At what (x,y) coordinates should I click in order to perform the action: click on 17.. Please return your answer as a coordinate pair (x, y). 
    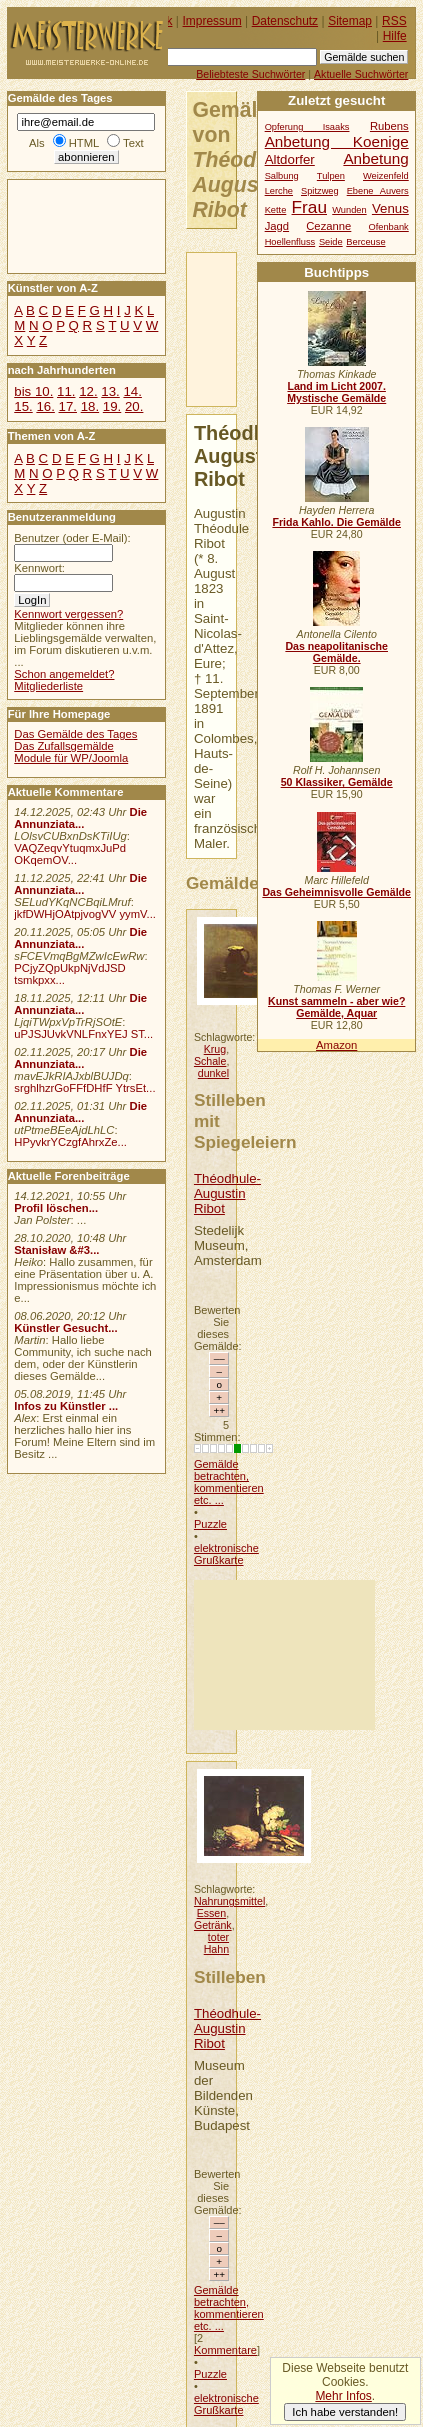
    Looking at the image, I should click on (68, 406).